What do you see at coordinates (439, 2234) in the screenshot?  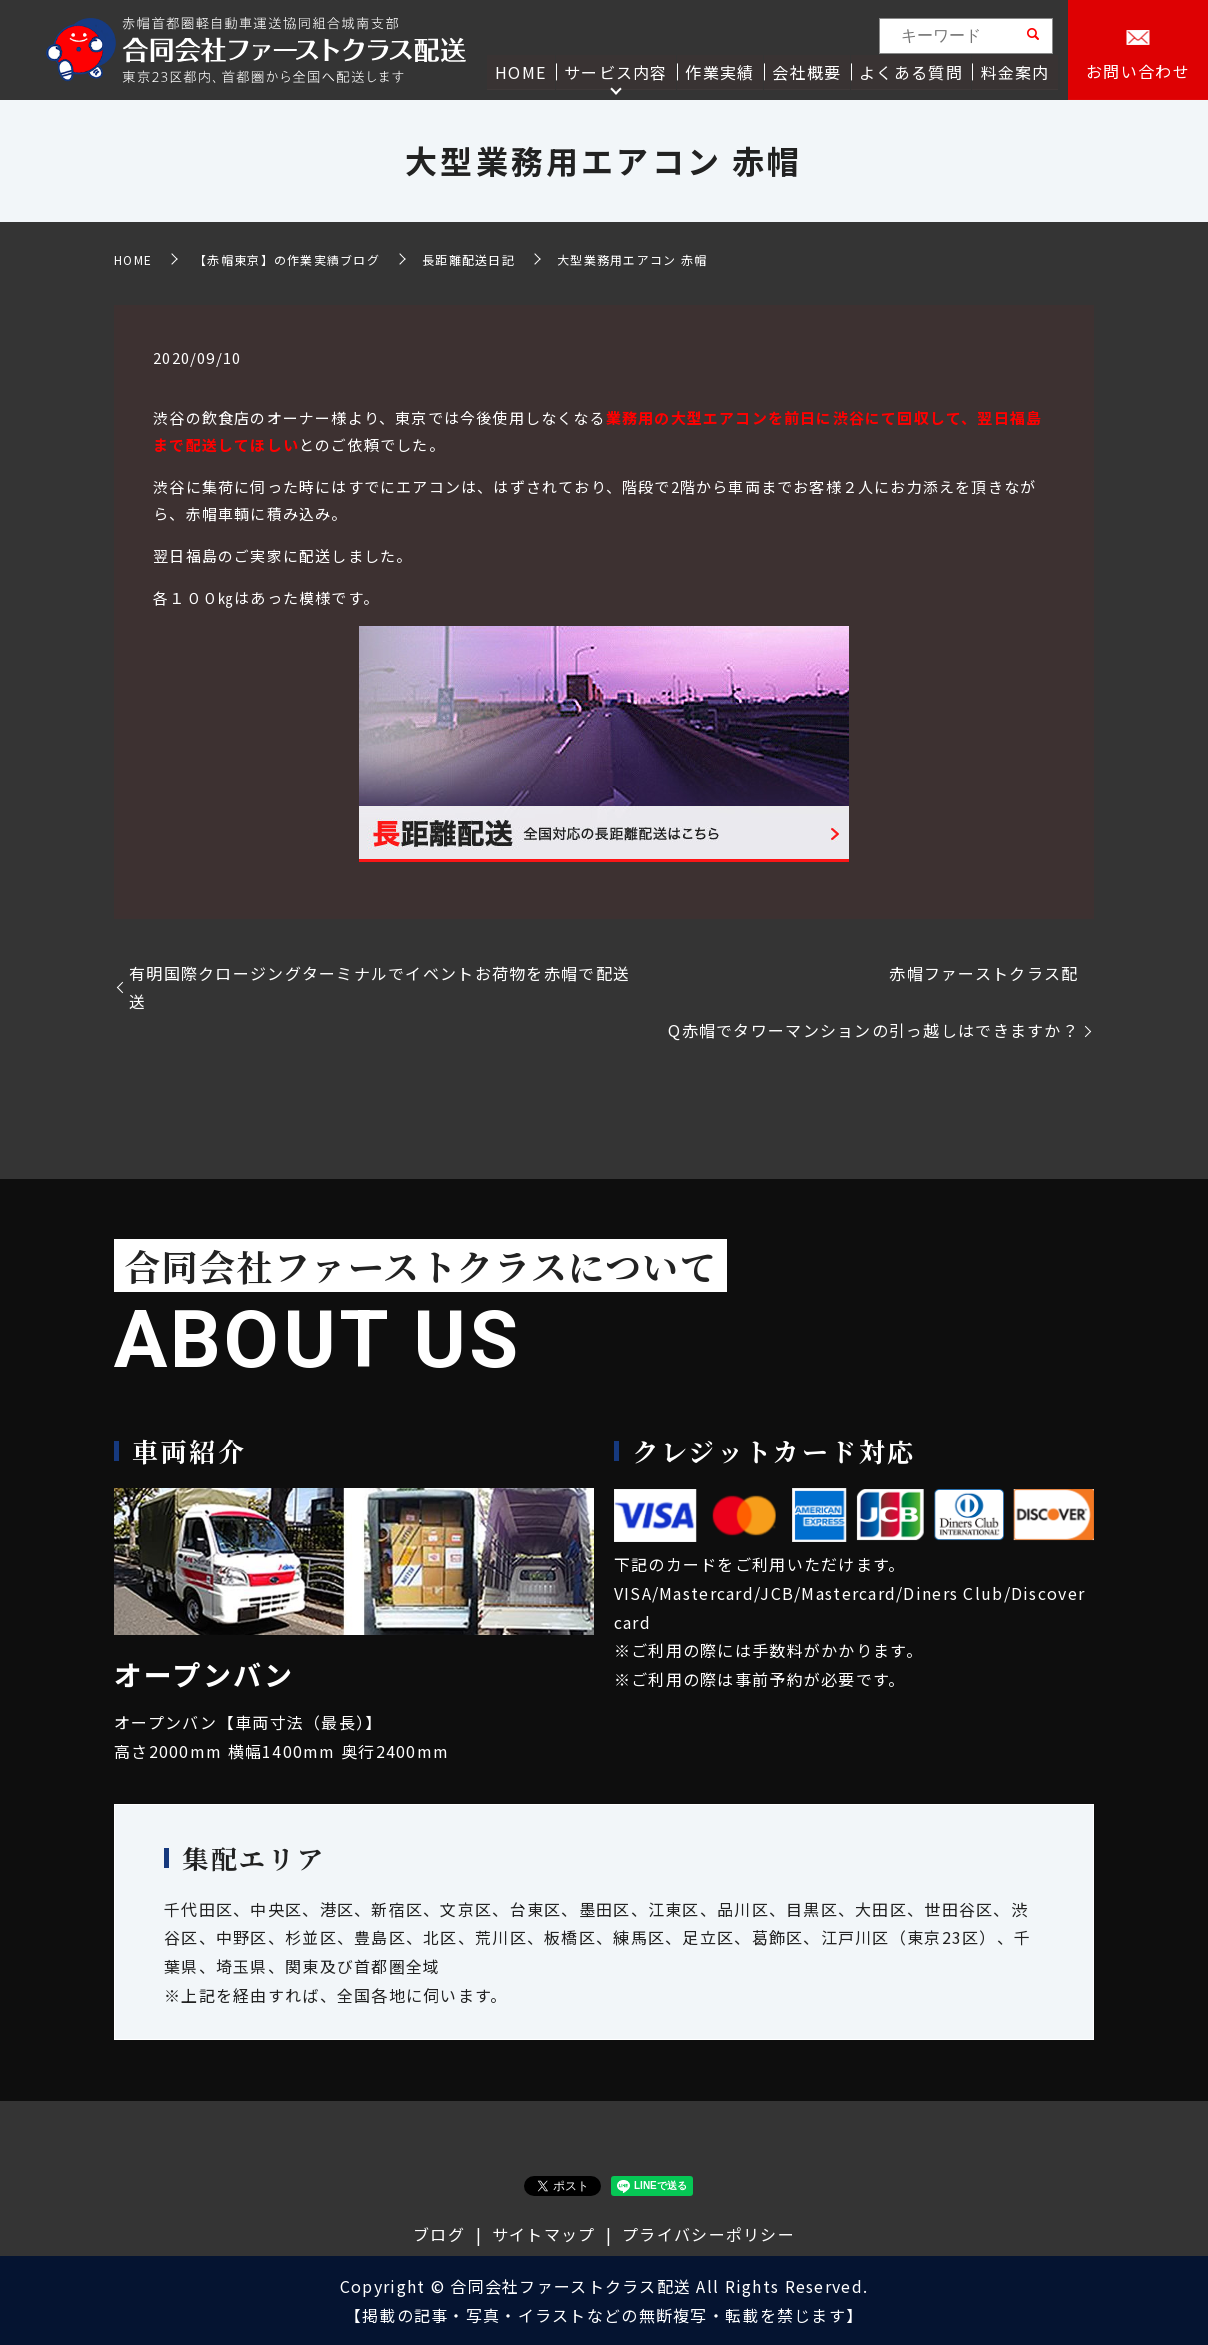 I see `ブログ` at bounding box center [439, 2234].